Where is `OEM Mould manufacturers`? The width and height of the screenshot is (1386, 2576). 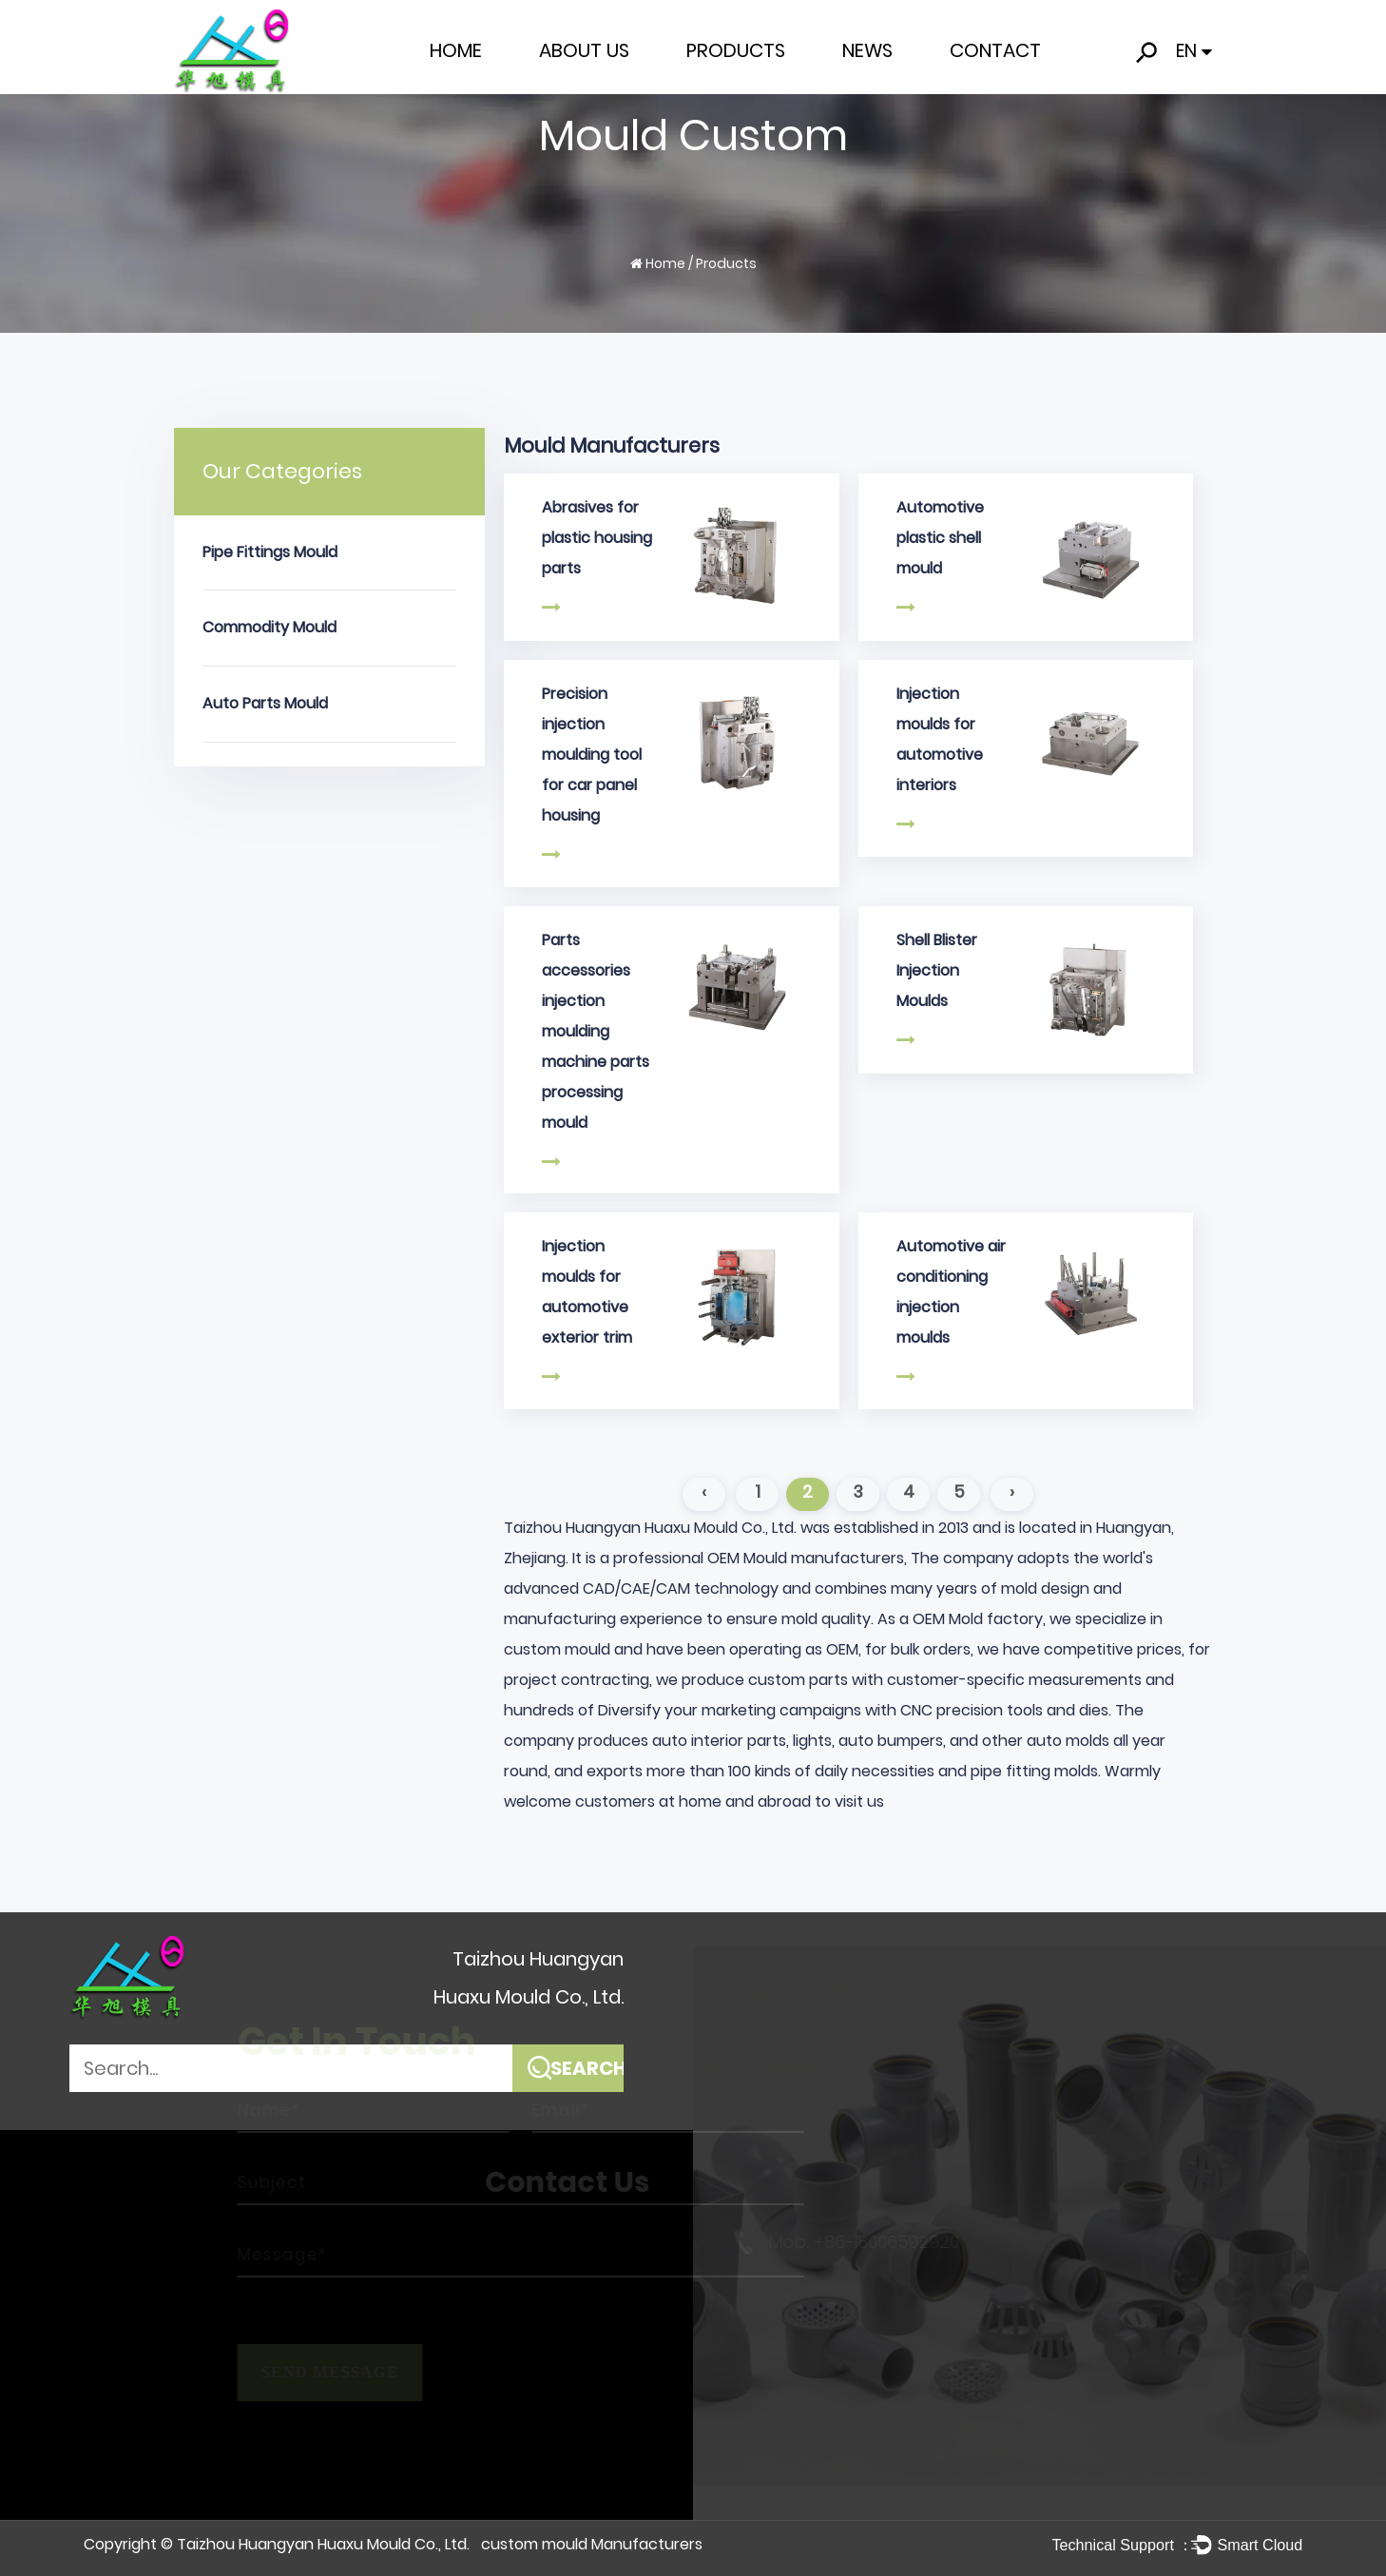 OEM Mould manufacturers is located at coordinates (805, 1558).